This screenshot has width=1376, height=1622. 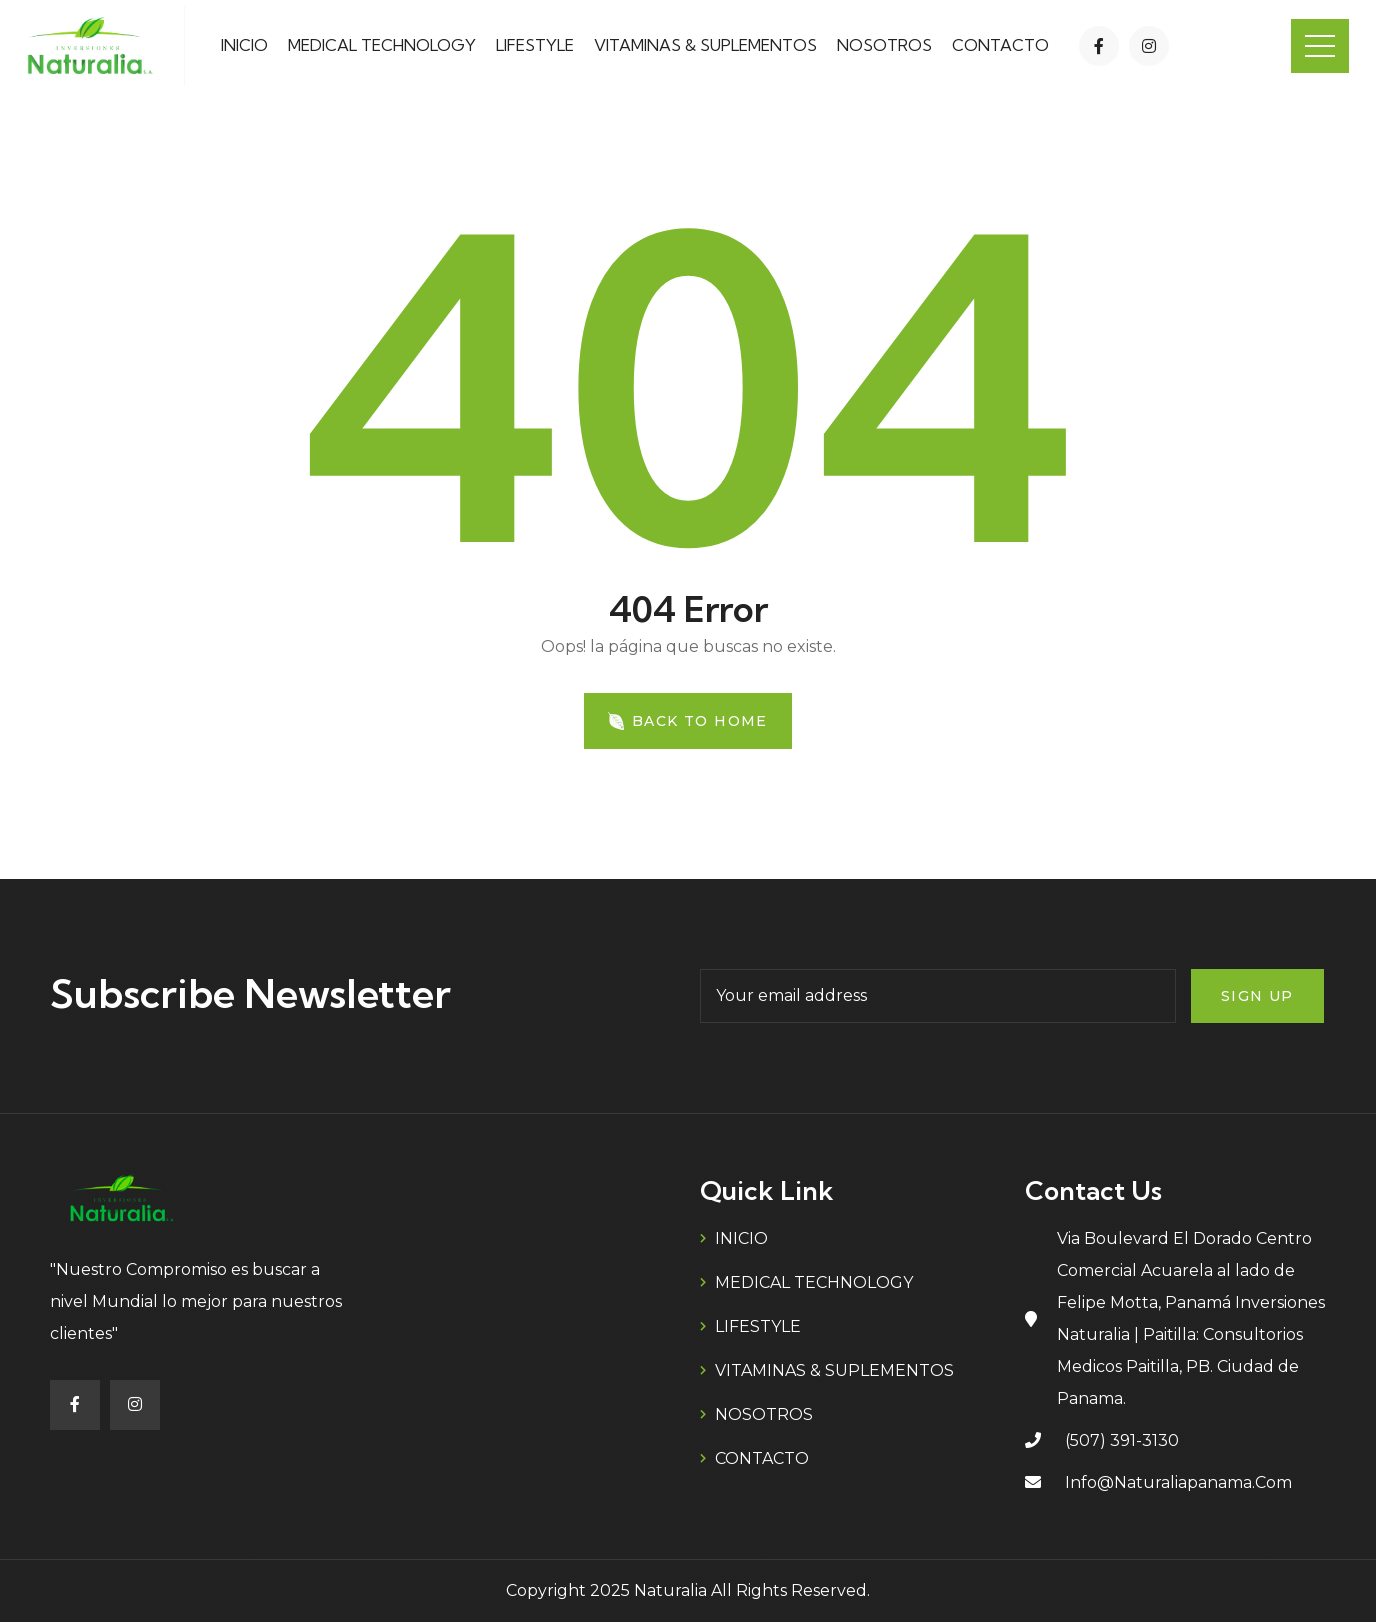 I want to click on Menu, so click(x=1320, y=46).